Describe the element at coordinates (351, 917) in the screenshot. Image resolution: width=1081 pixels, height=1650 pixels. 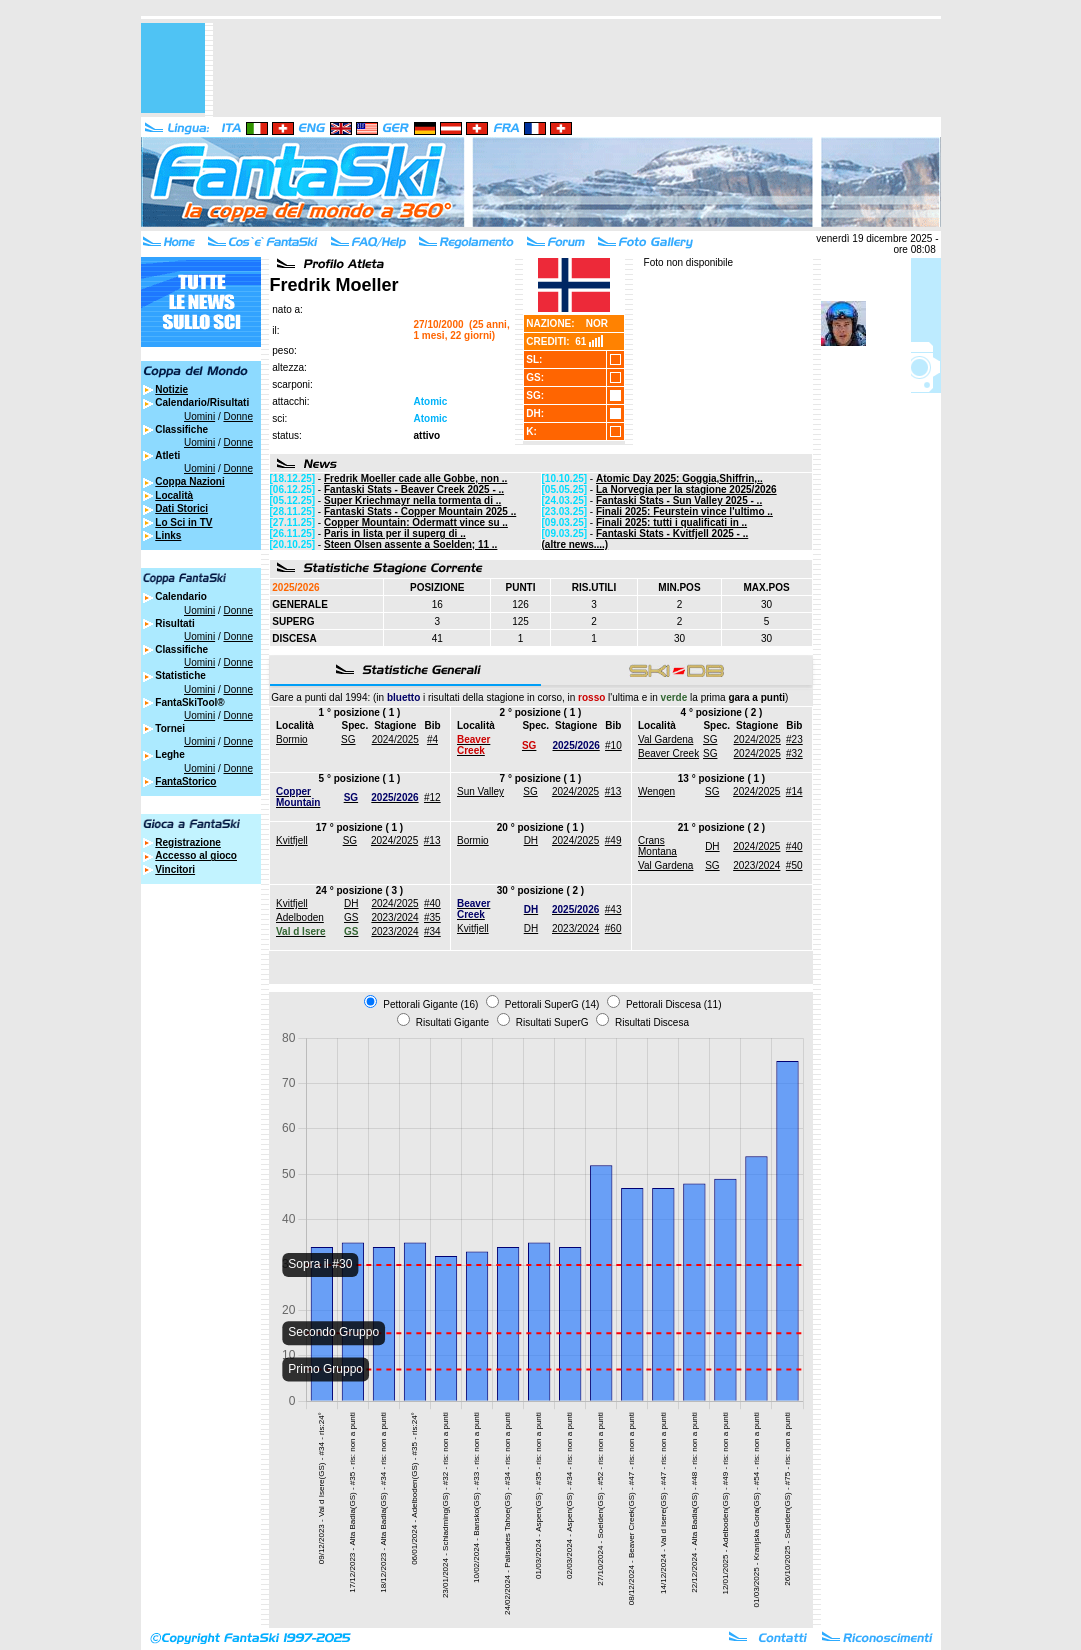
I see `GS` at that location.